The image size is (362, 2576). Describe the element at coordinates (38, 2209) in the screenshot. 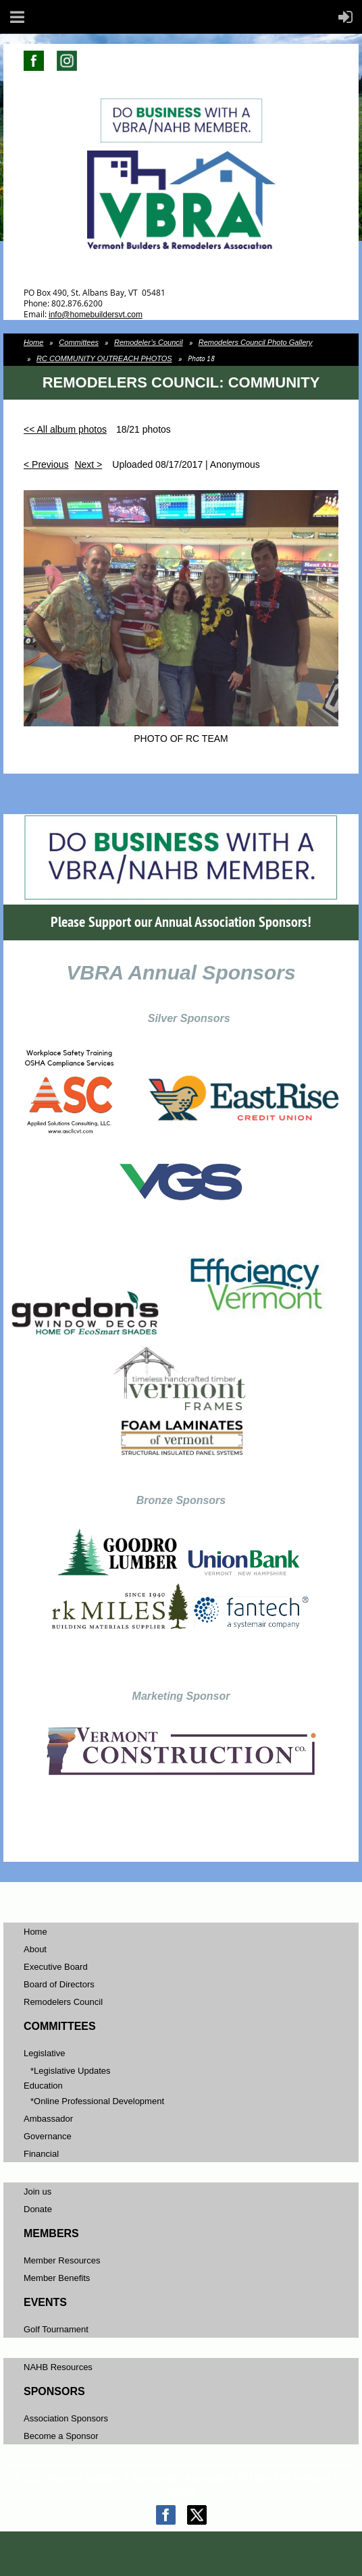

I see `Donate` at that location.